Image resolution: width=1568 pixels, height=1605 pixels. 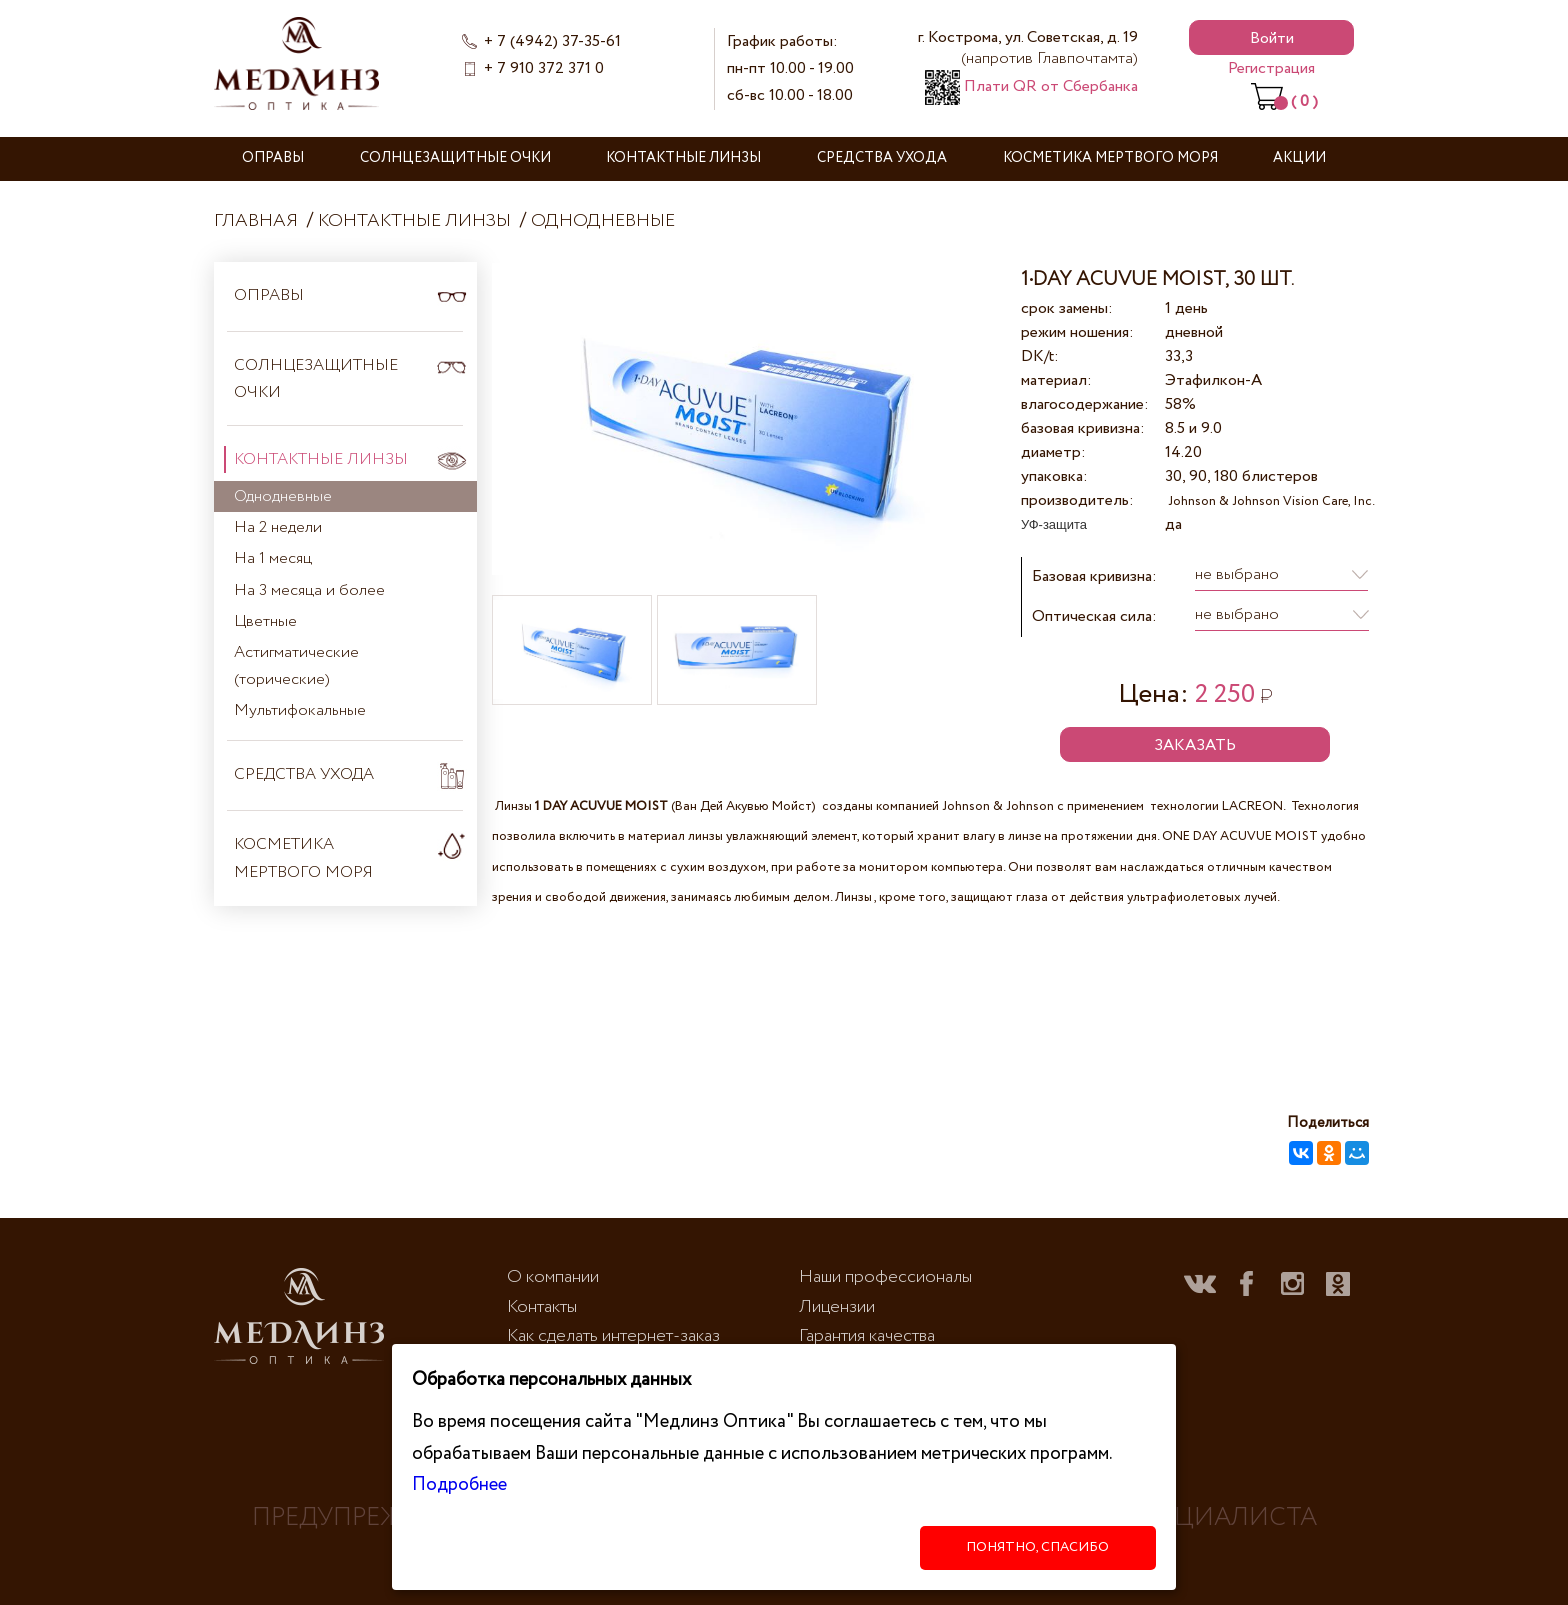 What do you see at coordinates (544, 68) in the screenshot?
I see `+ 7 910 372 371 0` at bounding box center [544, 68].